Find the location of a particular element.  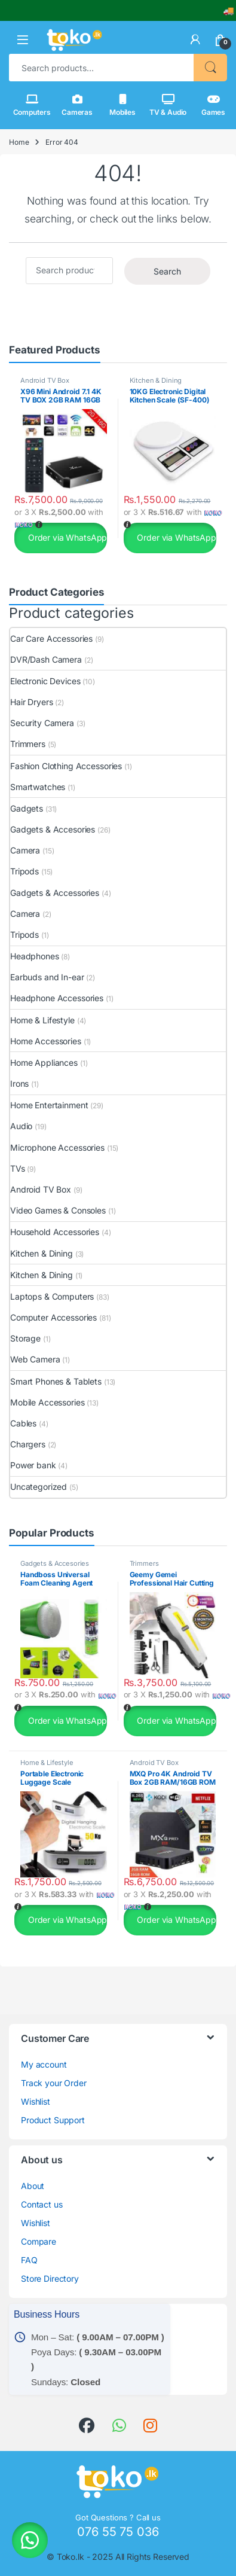

Laptops & Computers is located at coordinates (52, 1296).